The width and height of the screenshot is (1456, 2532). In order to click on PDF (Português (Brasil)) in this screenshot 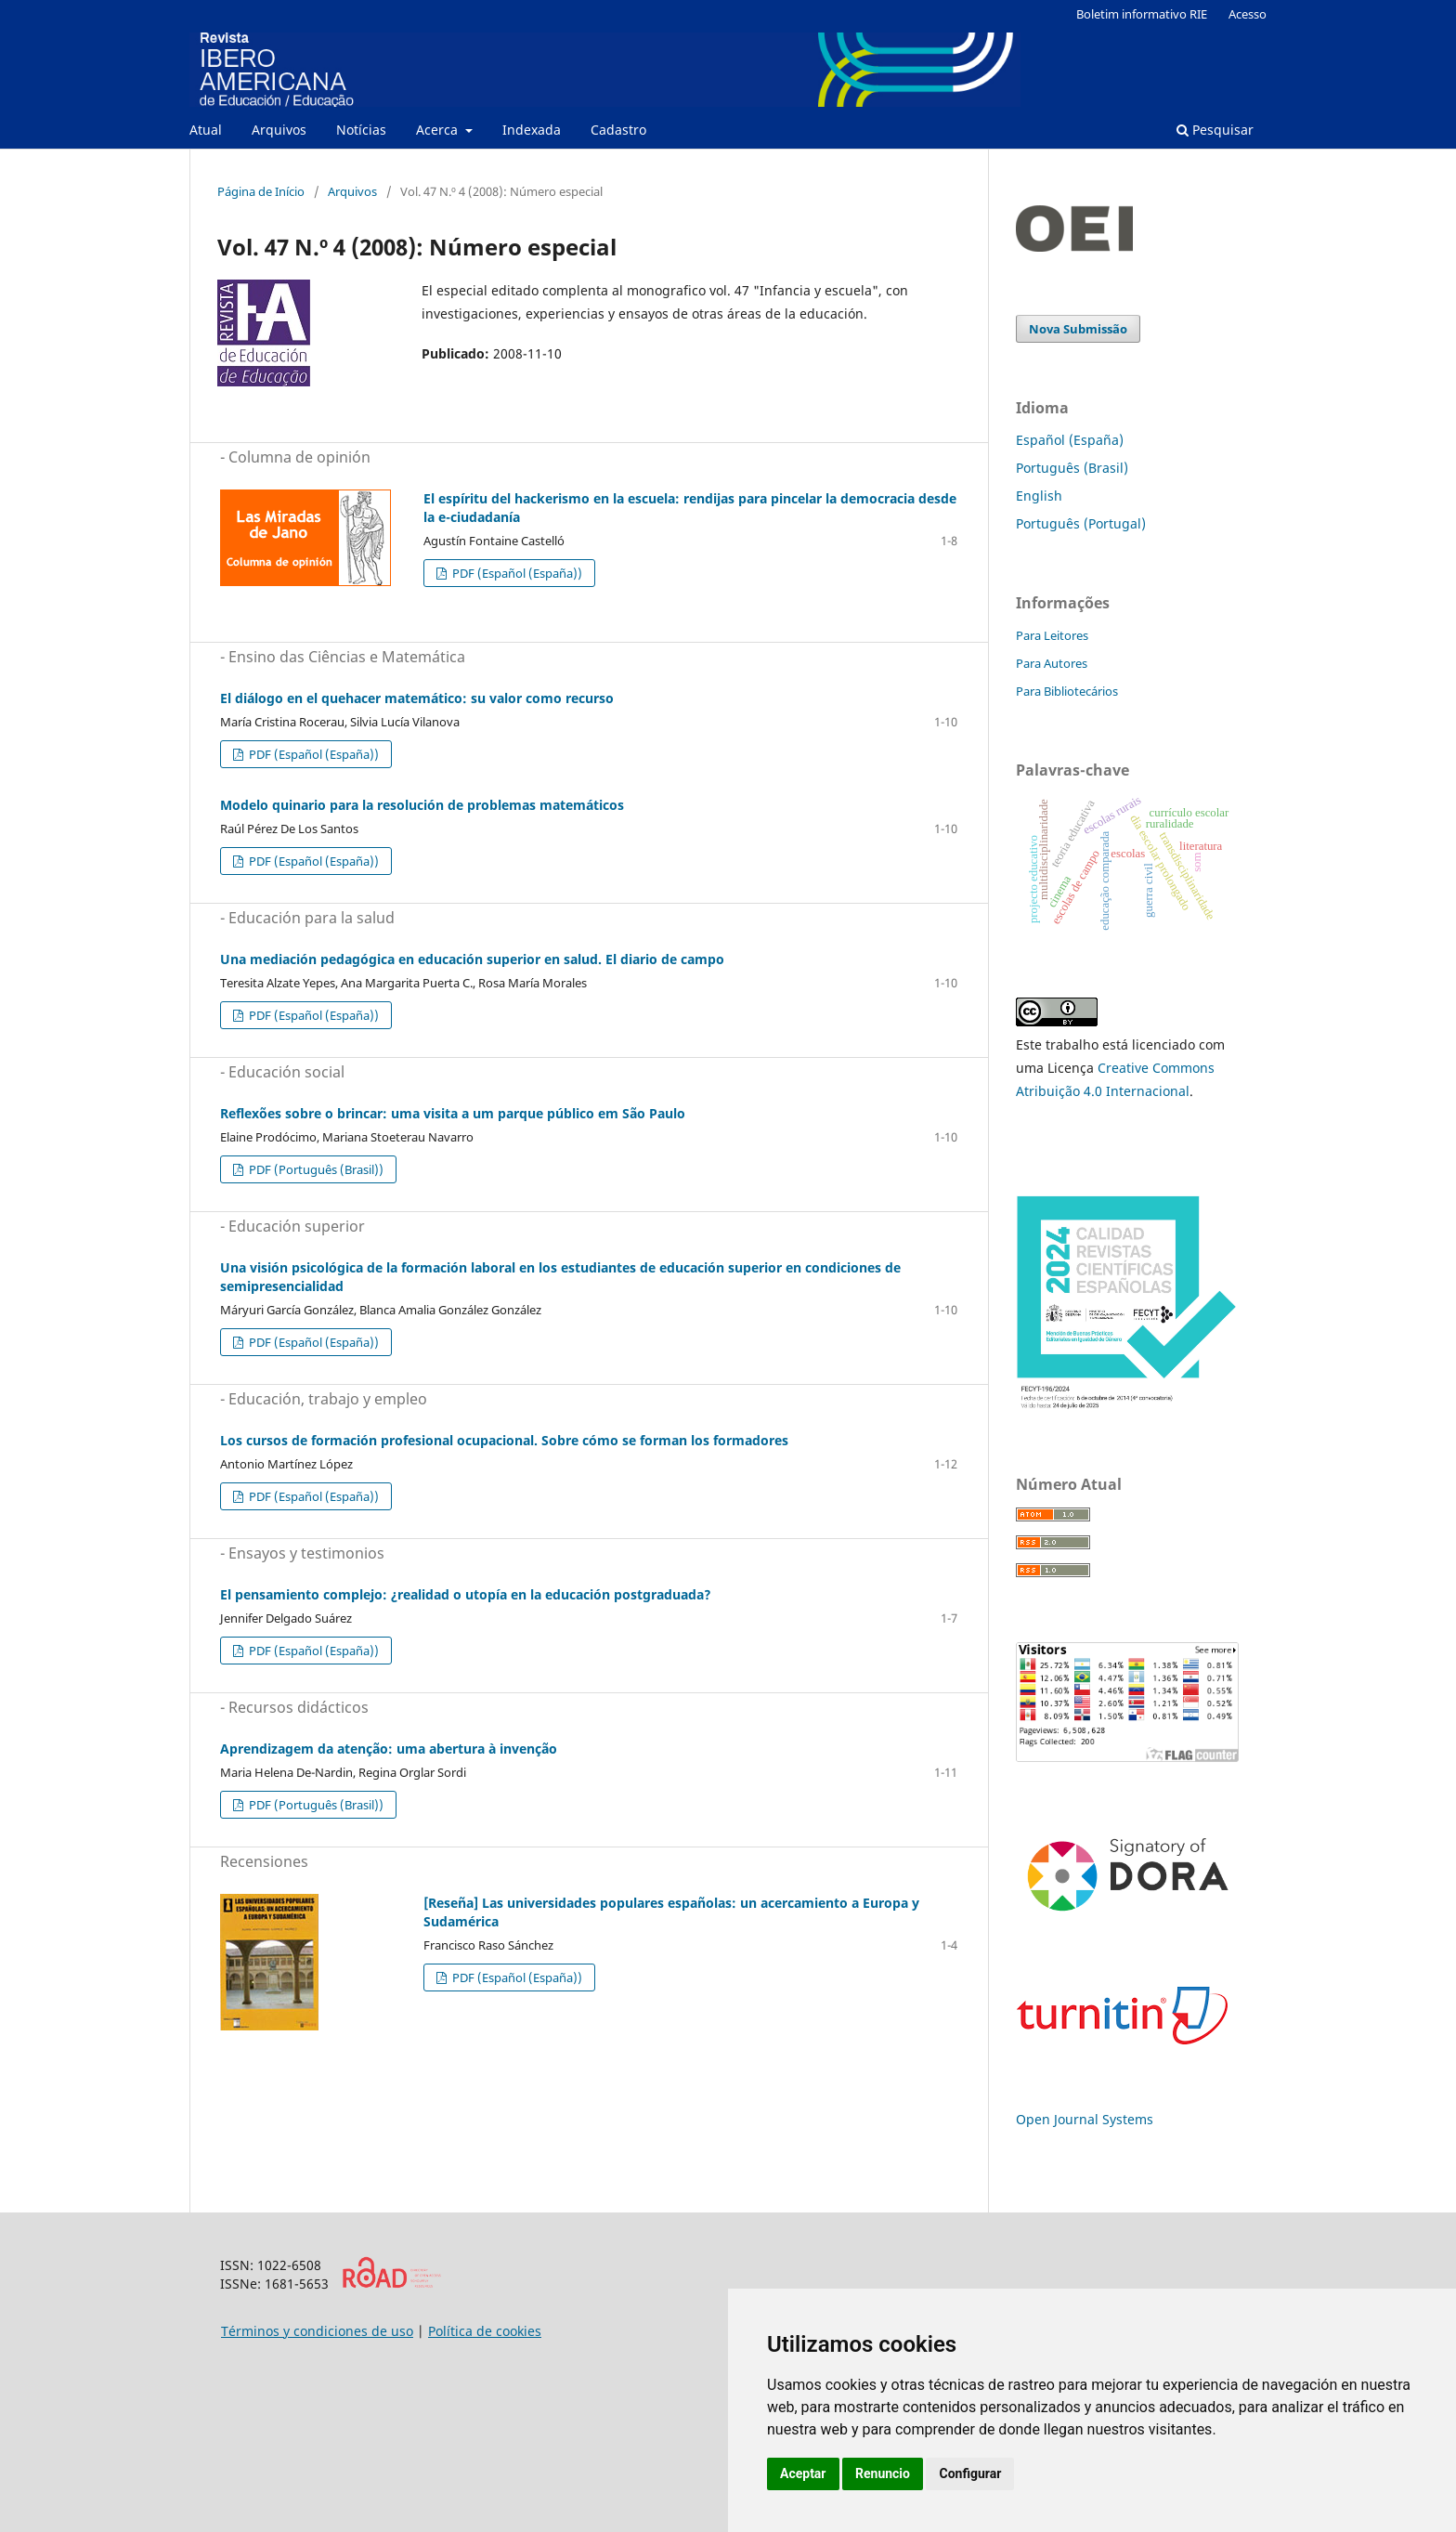, I will do `click(315, 1169)`.